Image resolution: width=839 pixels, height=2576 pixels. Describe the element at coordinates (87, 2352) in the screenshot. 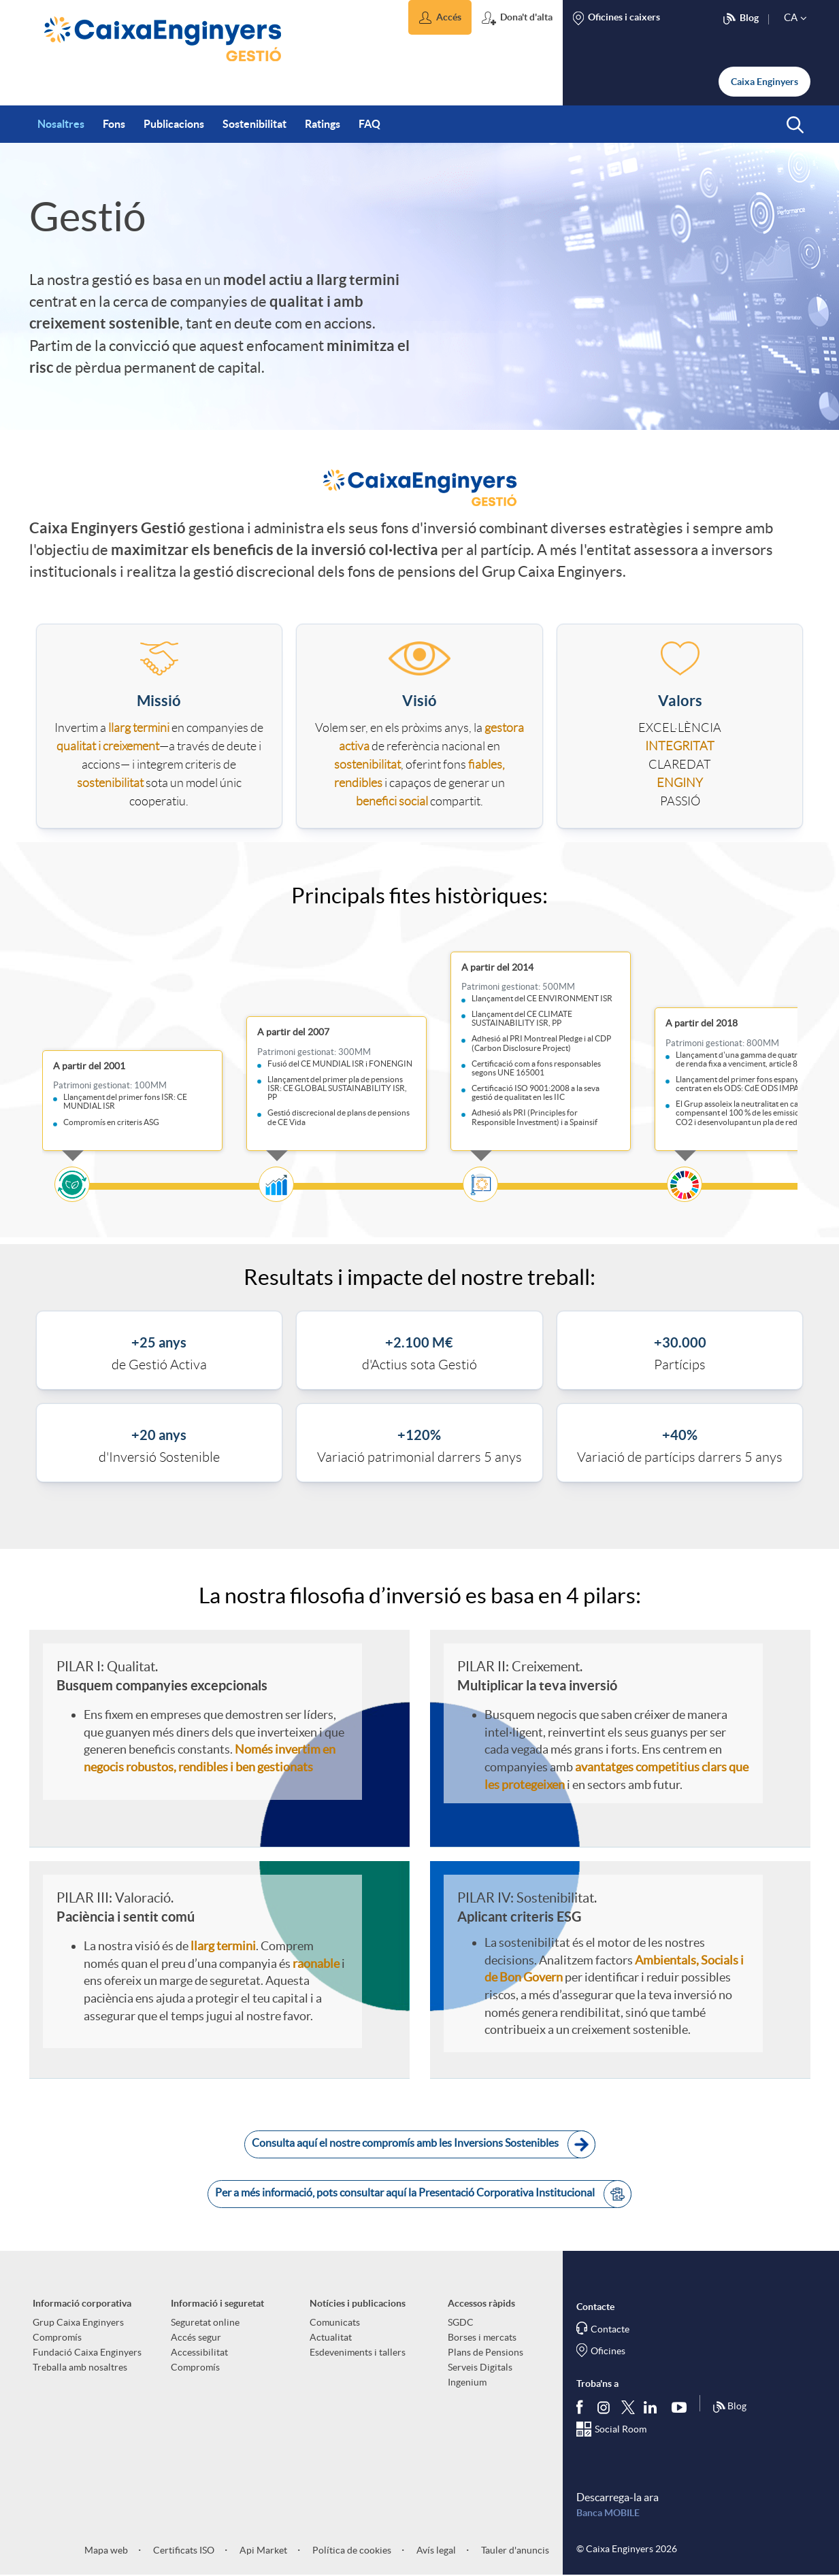

I see `Fundació Caixa Enginyers` at that location.